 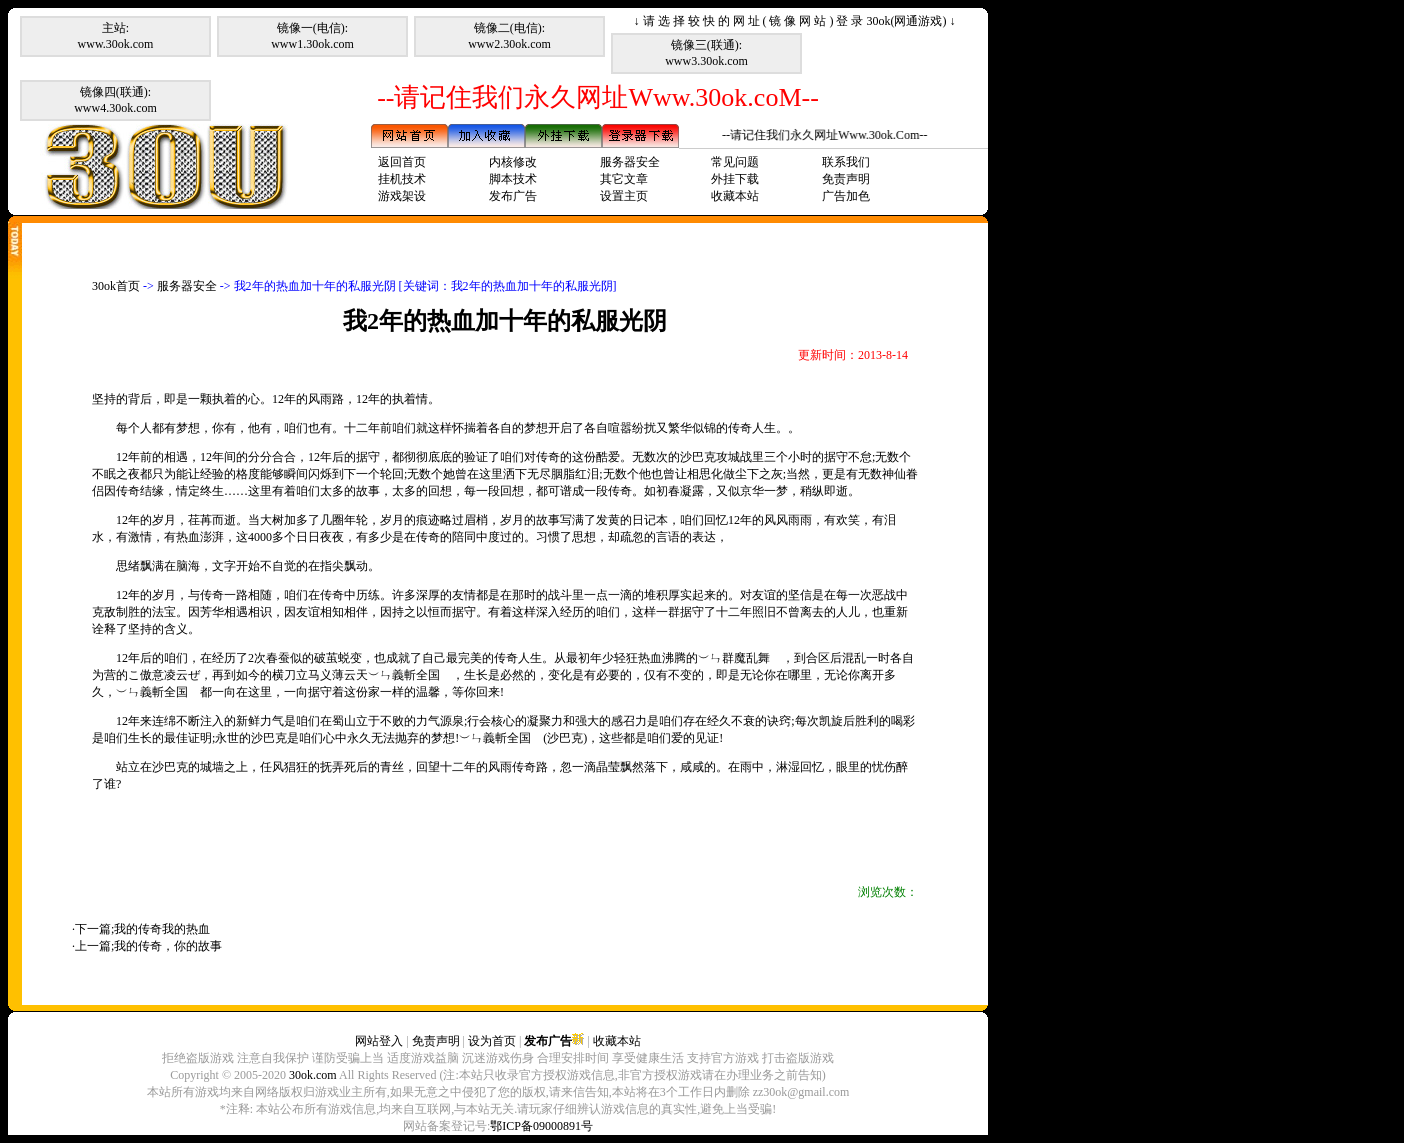 I want to click on 收藏本站, so click(x=735, y=196).